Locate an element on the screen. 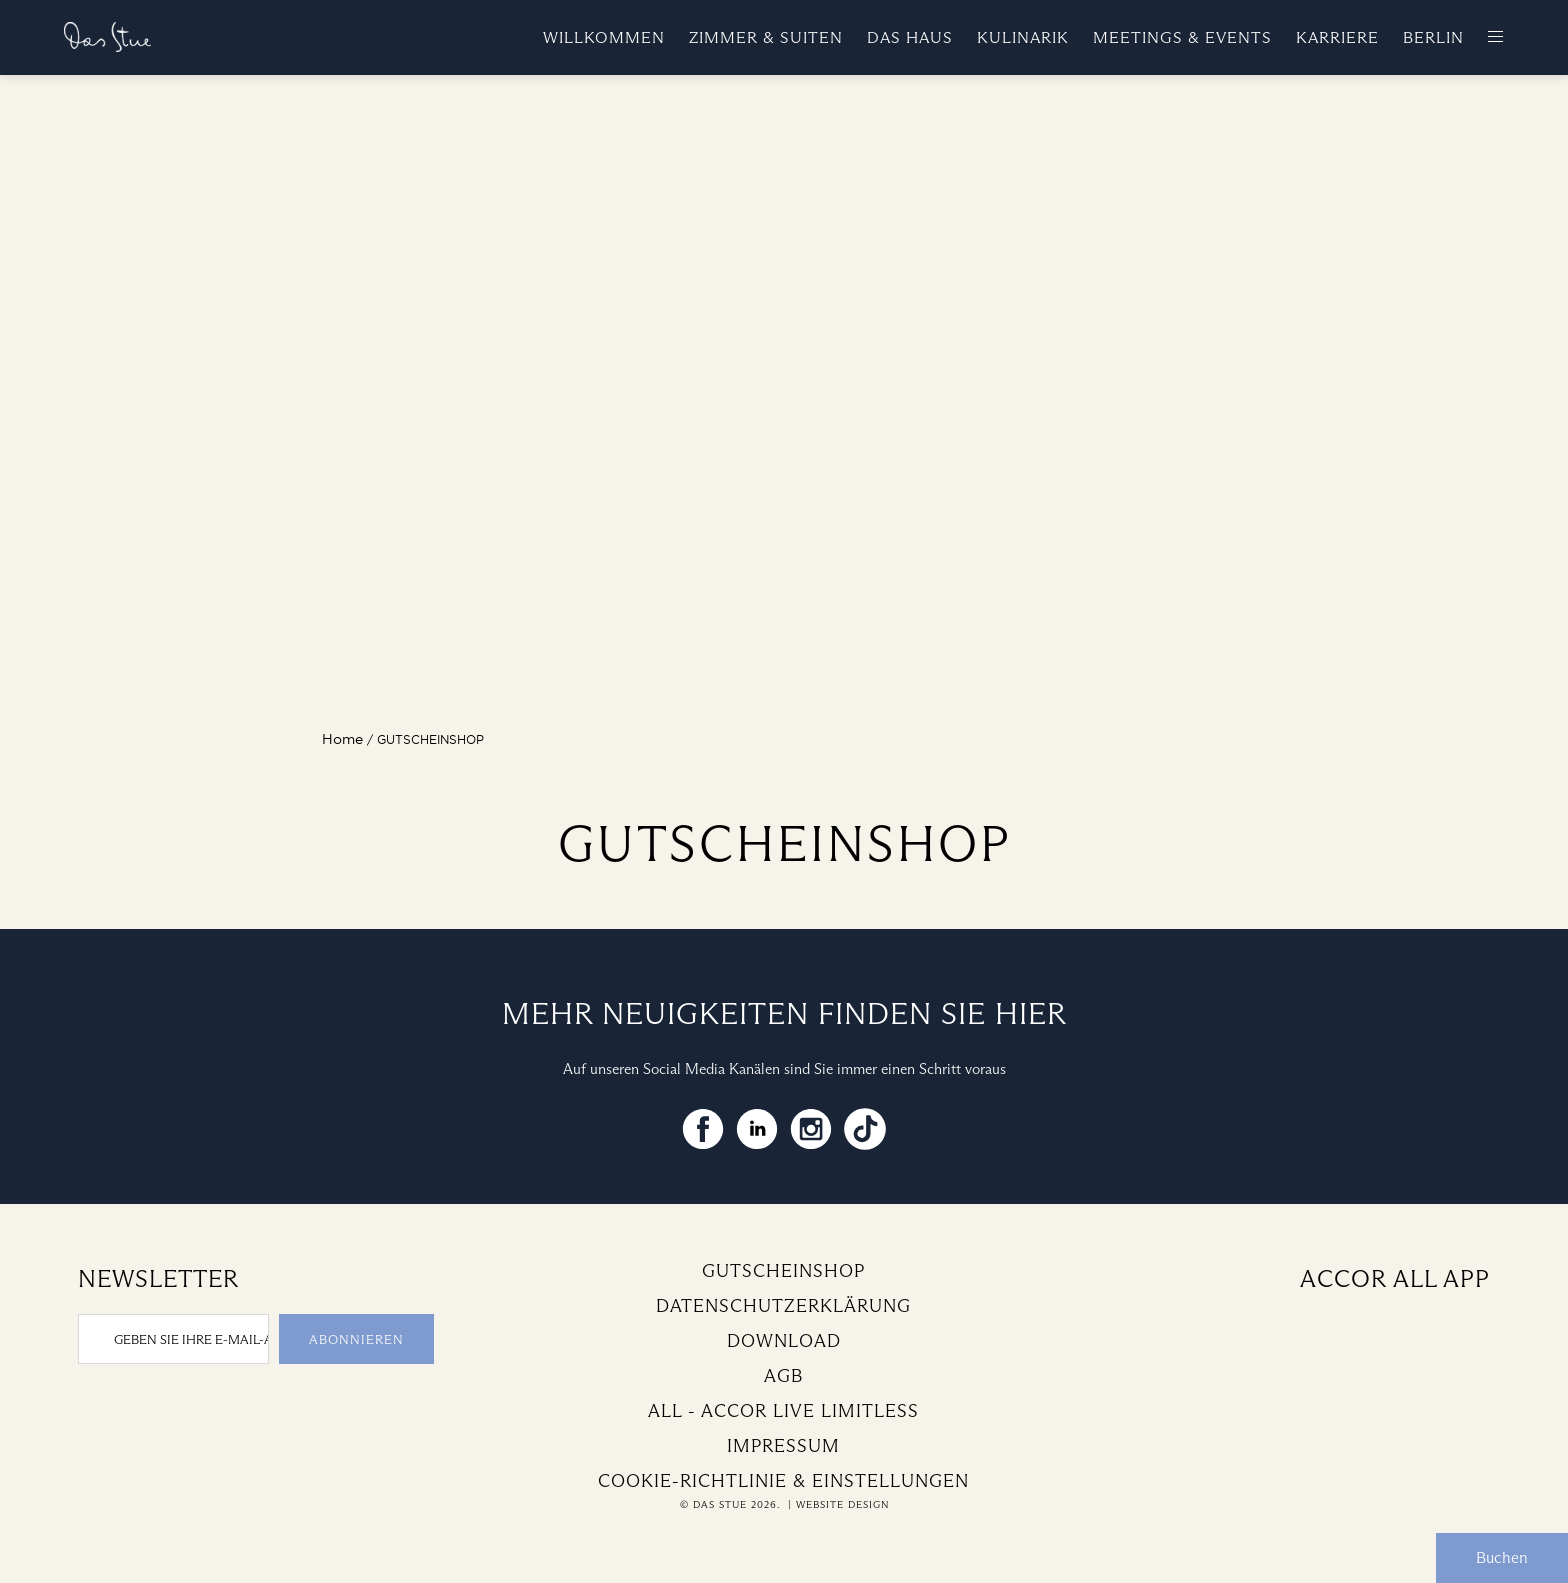 The height and width of the screenshot is (1583, 1568). Meetings & Events is located at coordinates (1182, 37).